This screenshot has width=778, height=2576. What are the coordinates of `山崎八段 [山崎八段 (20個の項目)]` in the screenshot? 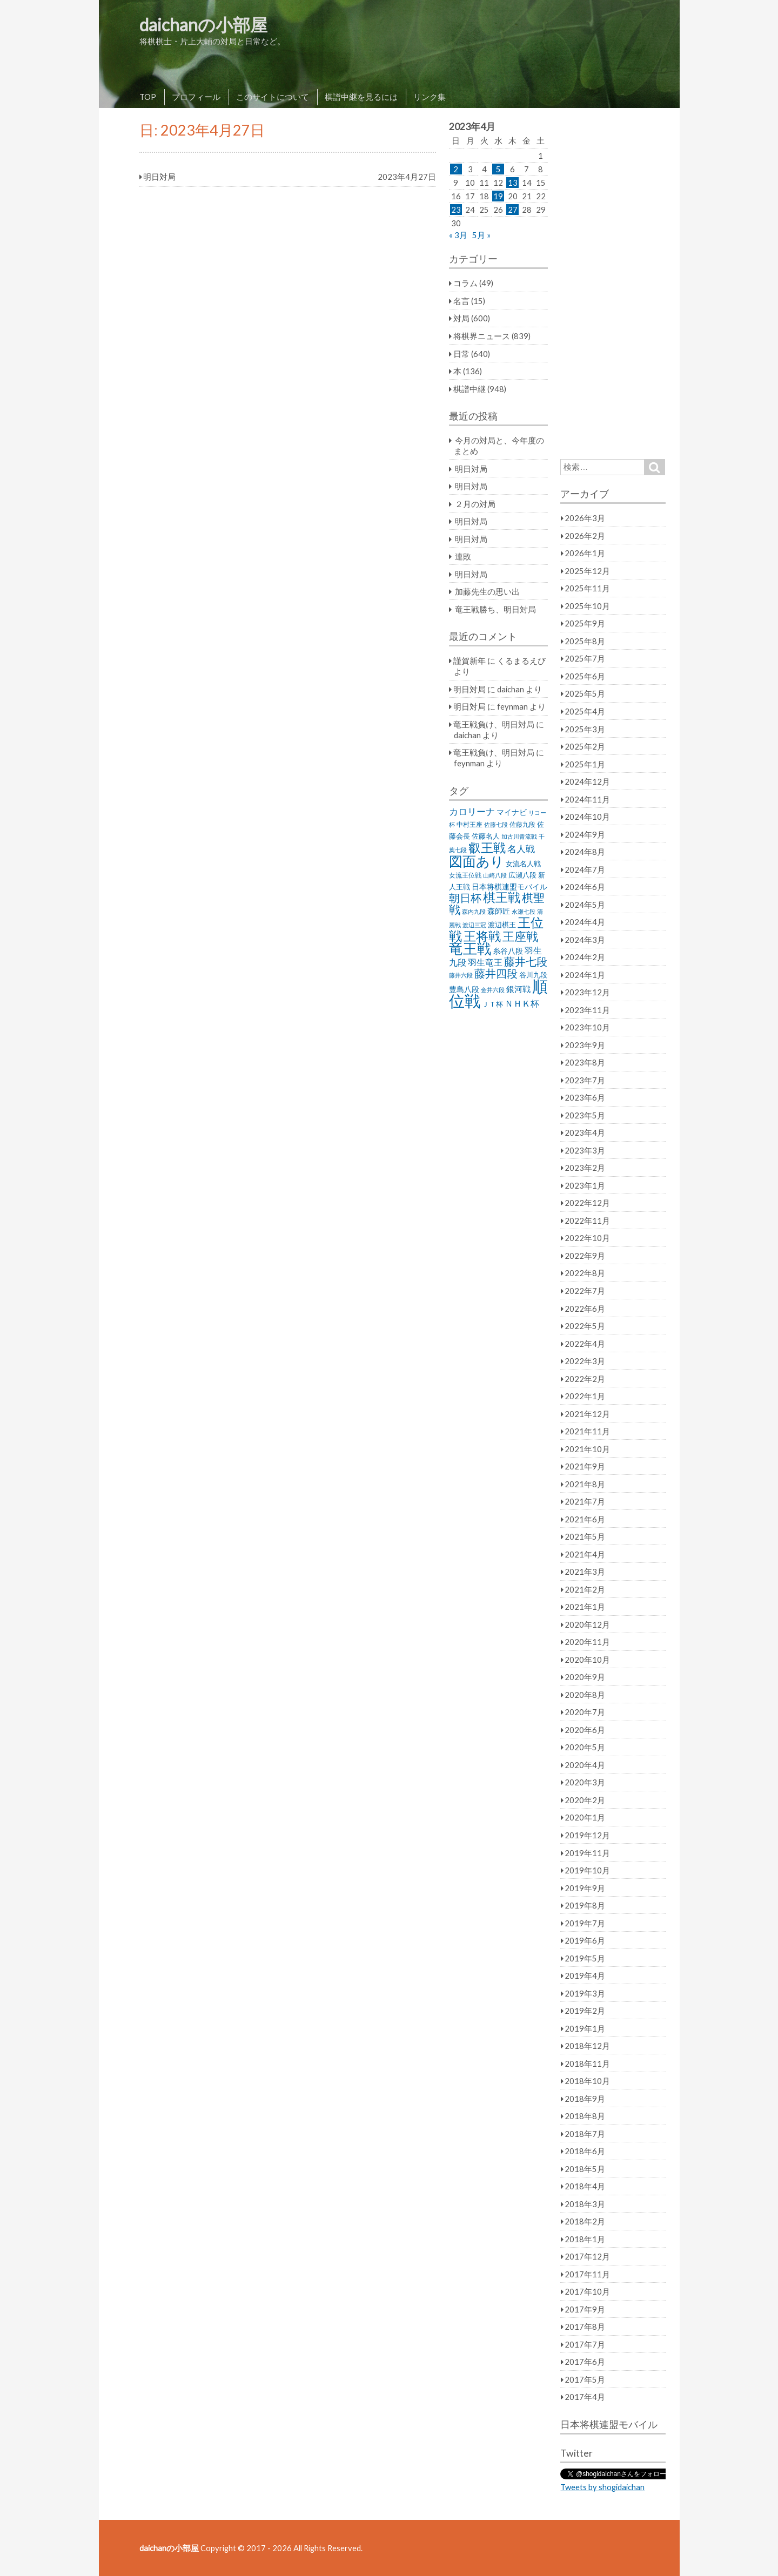 It's located at (495, 875).